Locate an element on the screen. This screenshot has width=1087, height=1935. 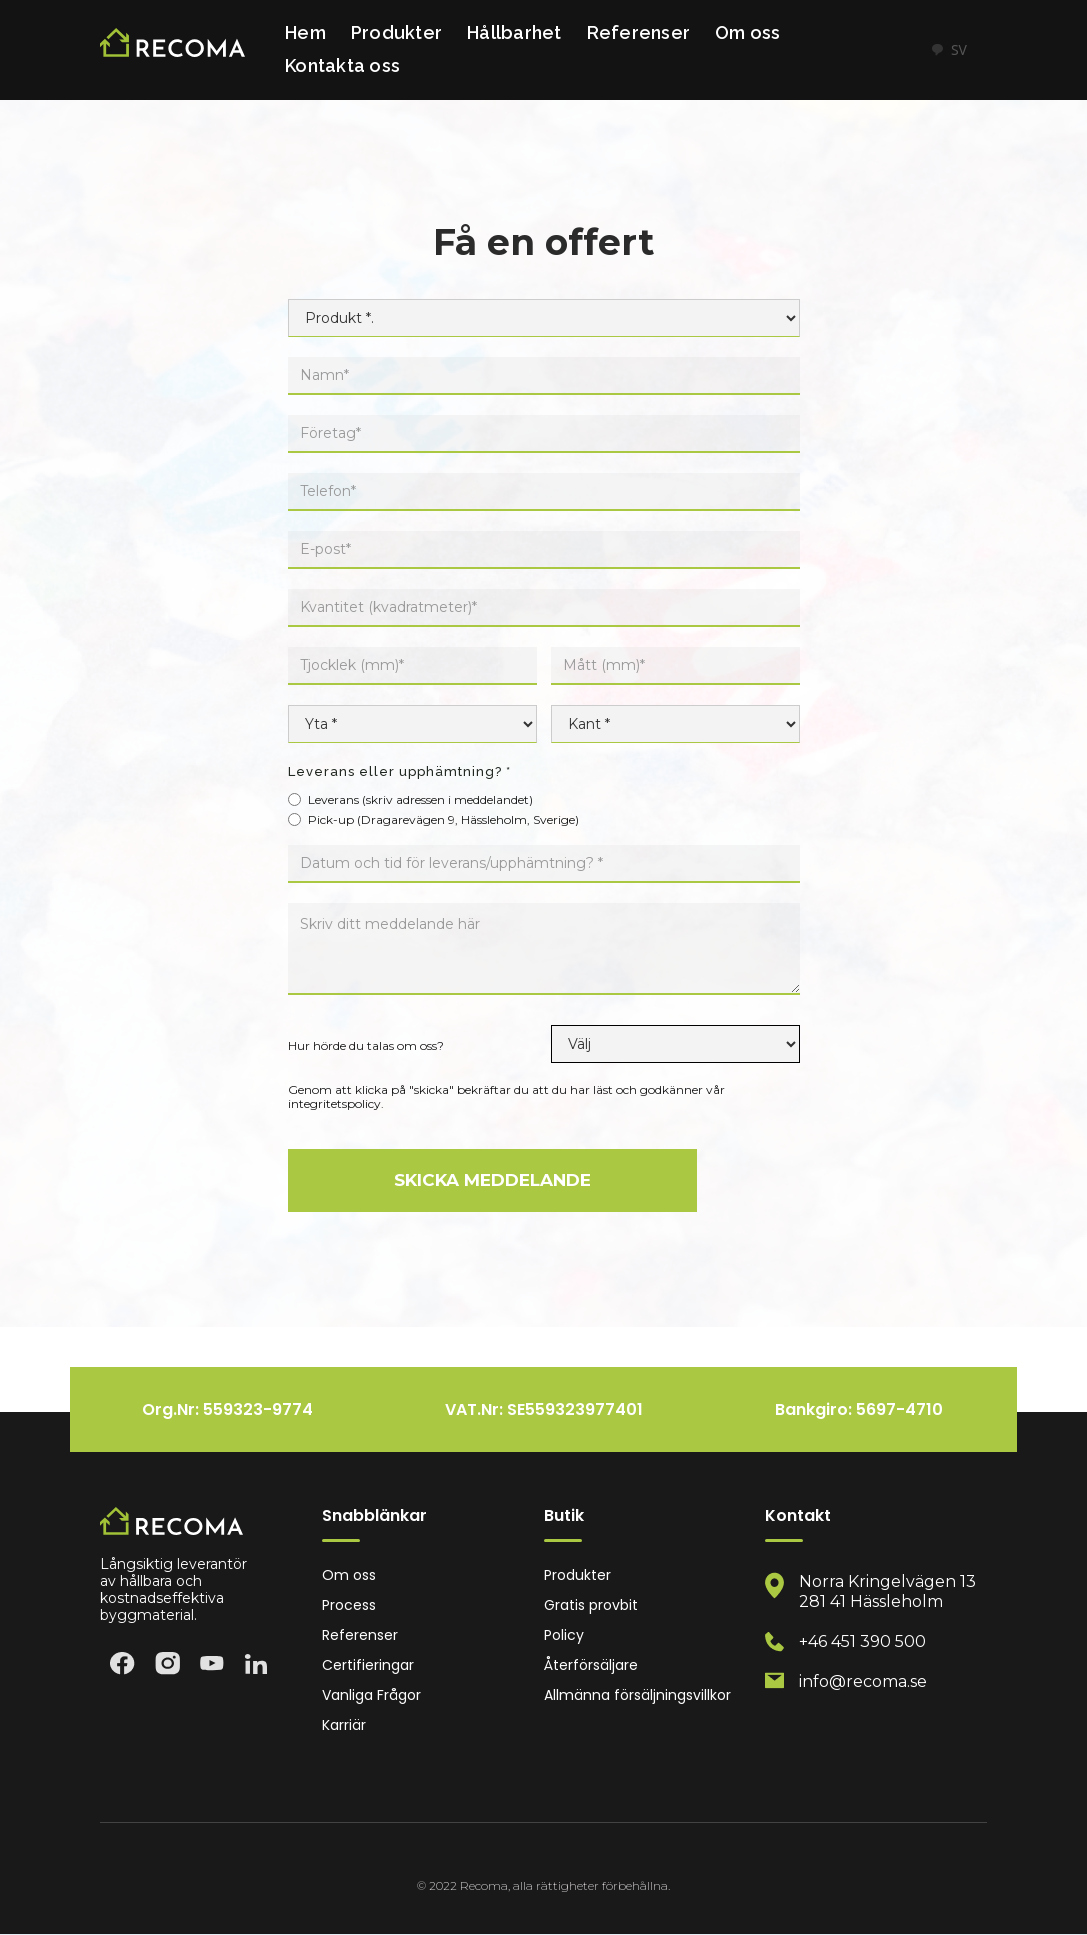
+46 451 390 500 is located at coordinates (862, 1641).